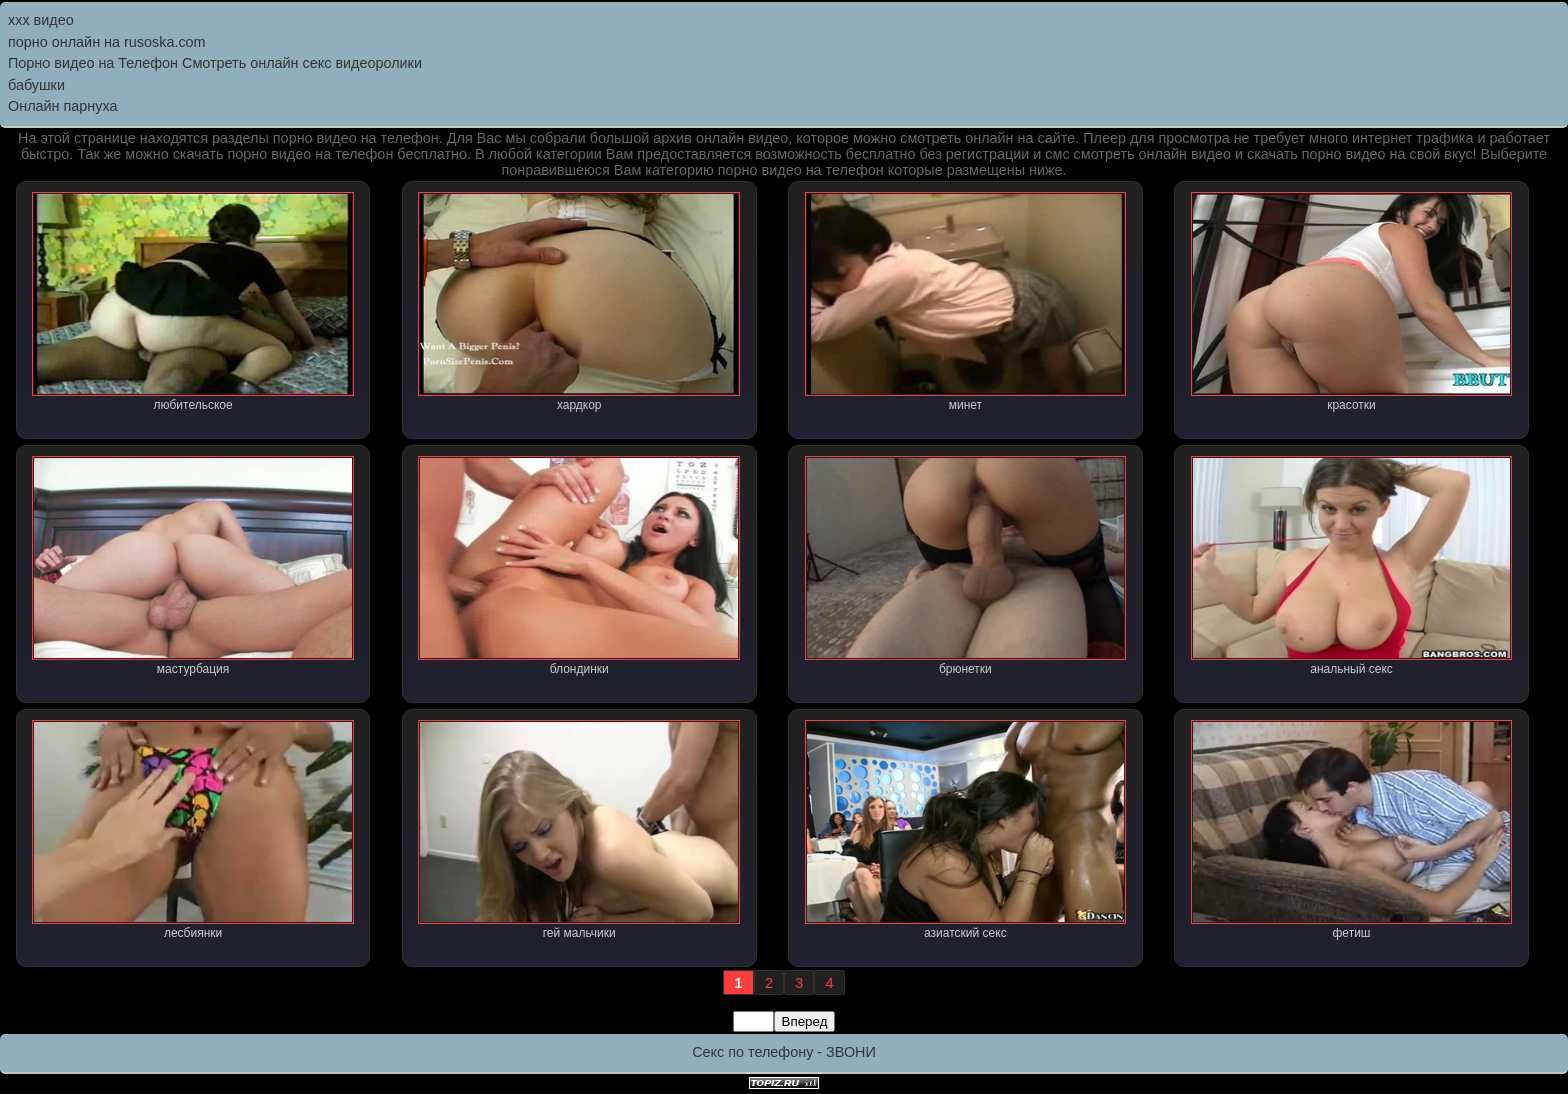  Describe the element at coordinates (579, 830) in the screenshot. I see `гей мальчики` at that location.